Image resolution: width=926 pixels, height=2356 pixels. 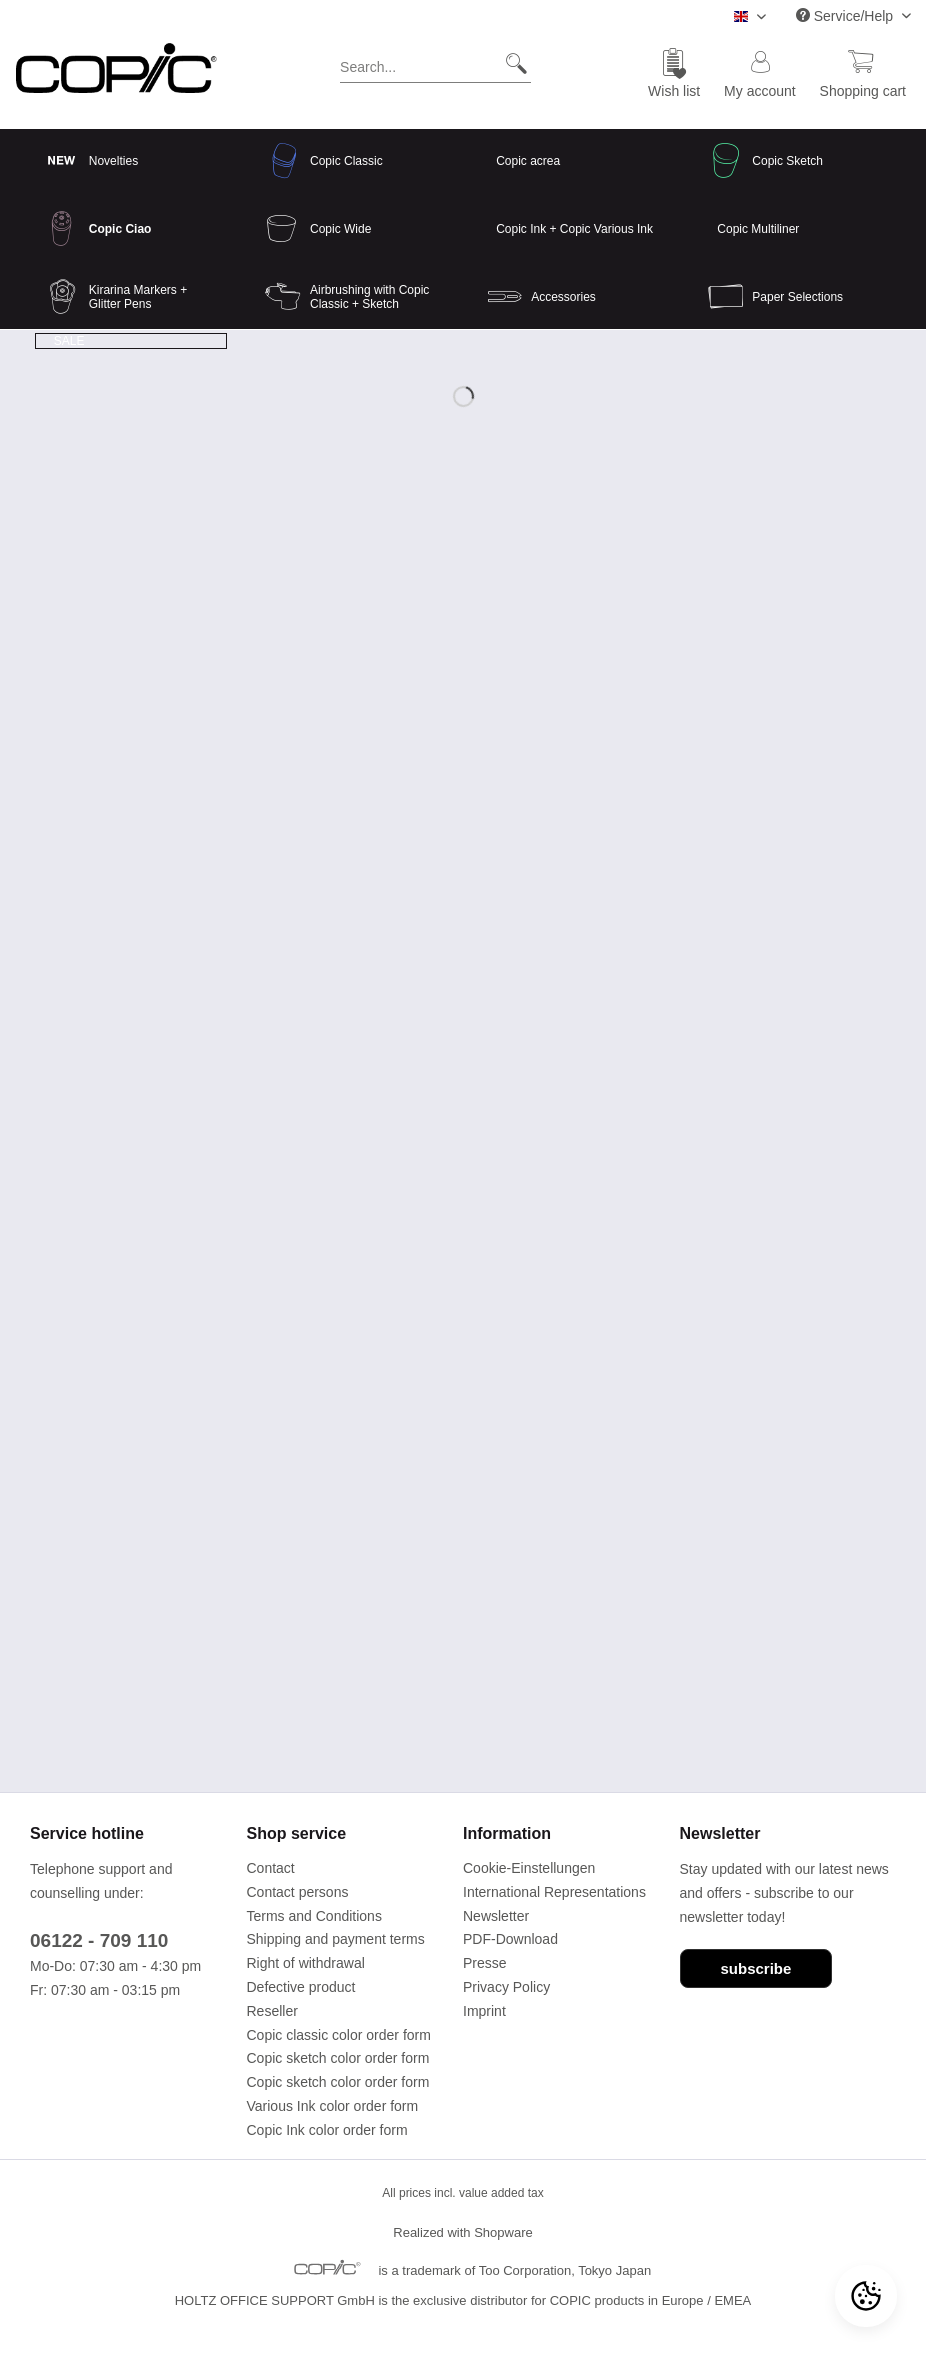 I want to click on Copic sketch color order form, so click(x=338, y=2058).